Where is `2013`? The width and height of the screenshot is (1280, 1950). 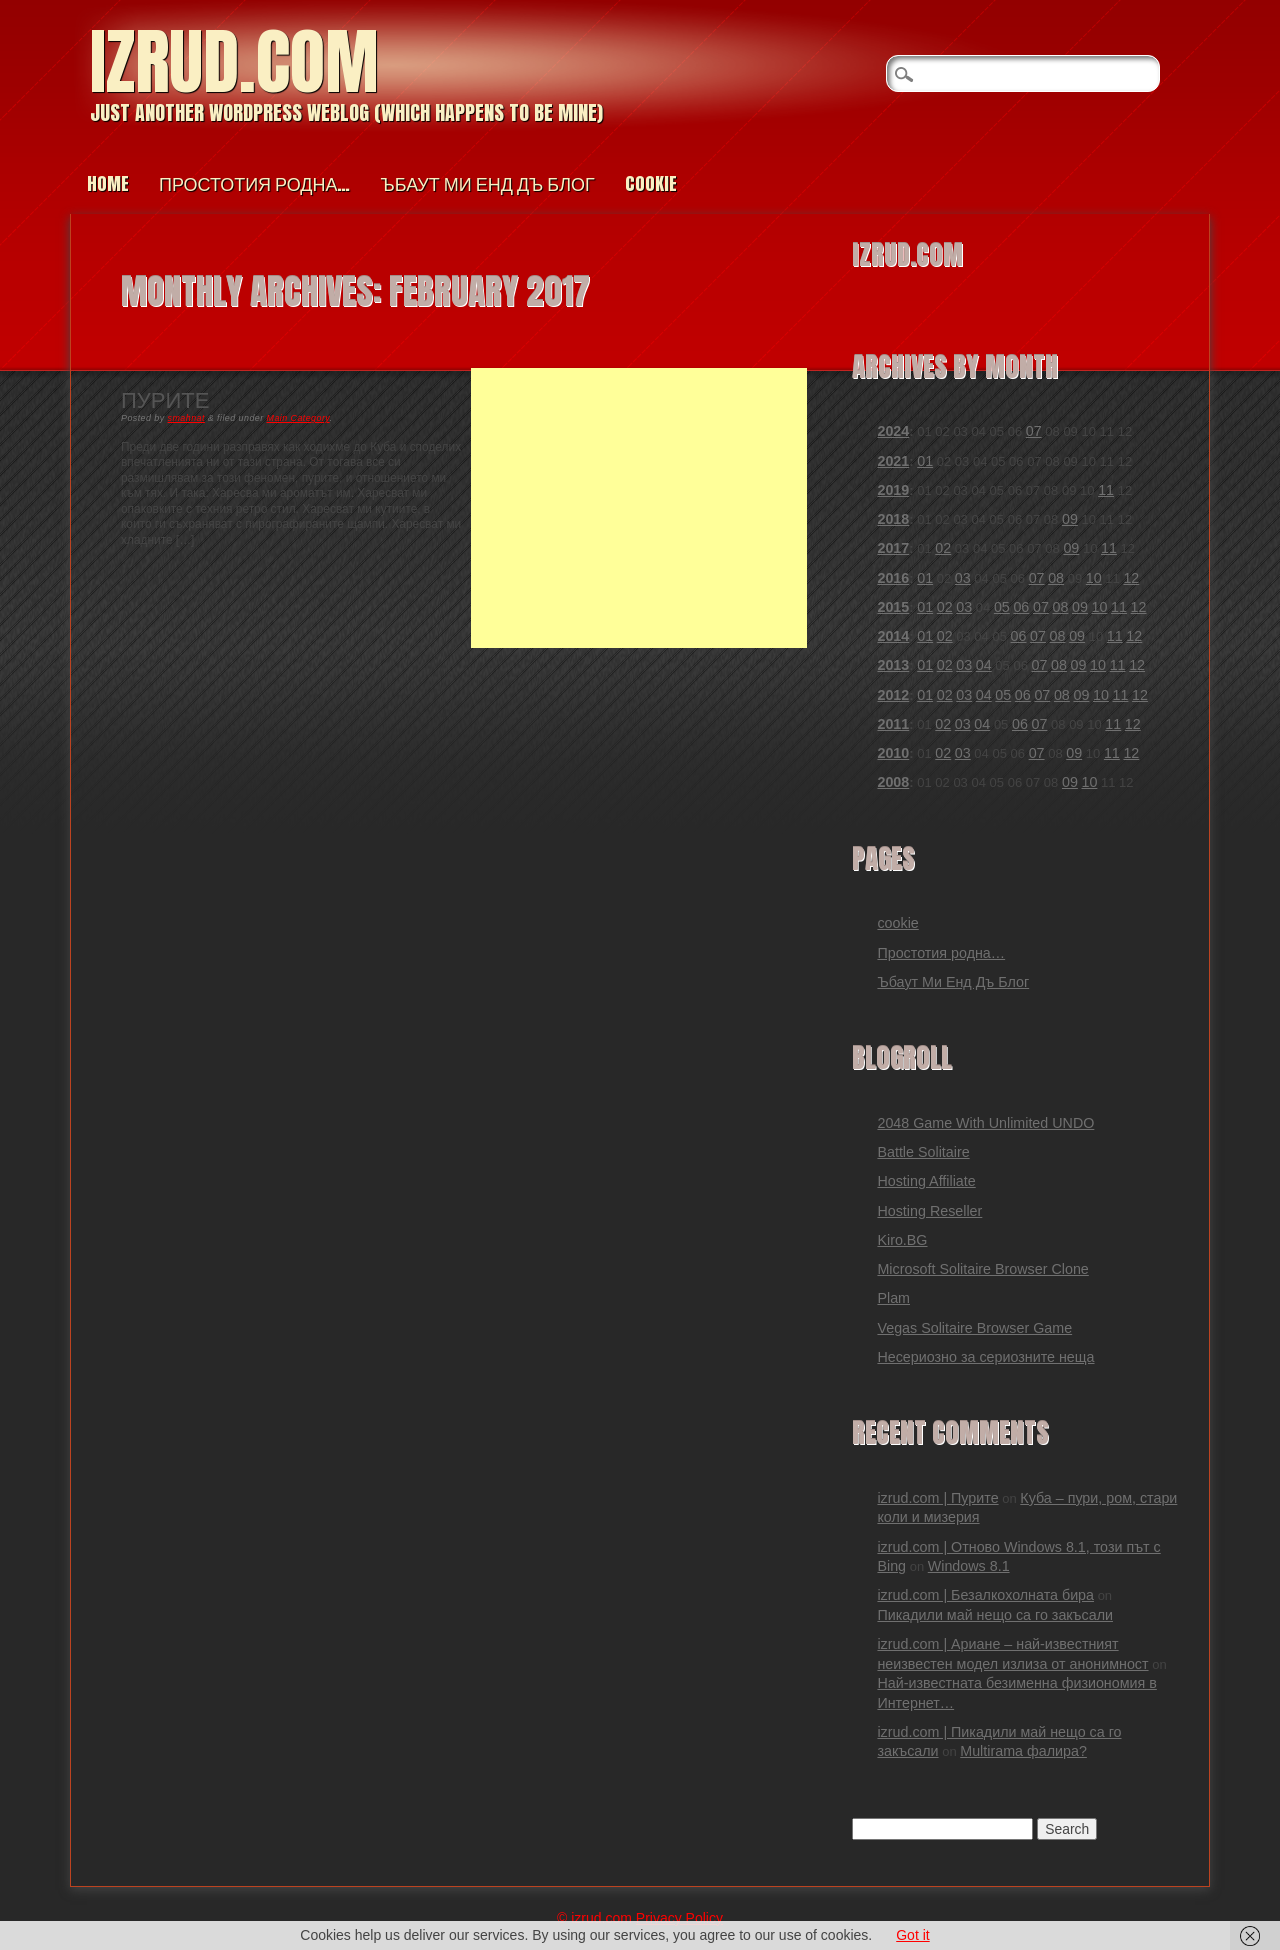
2013 is located at coordinates (893, 665).